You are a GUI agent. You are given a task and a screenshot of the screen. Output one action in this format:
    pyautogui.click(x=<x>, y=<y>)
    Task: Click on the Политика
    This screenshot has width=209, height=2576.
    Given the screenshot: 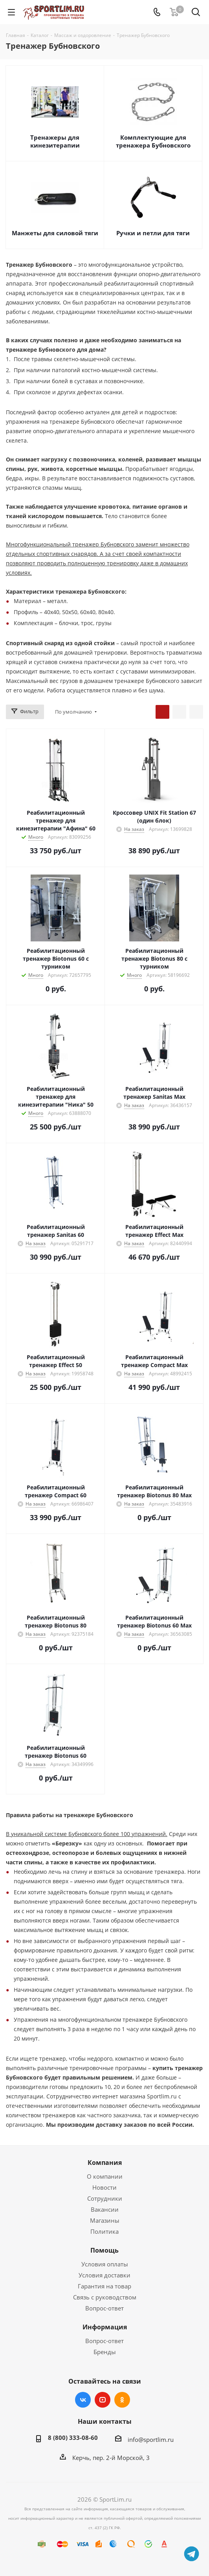 What is the action you would take?
    pyautogui.click(x=104, y=2231)
    